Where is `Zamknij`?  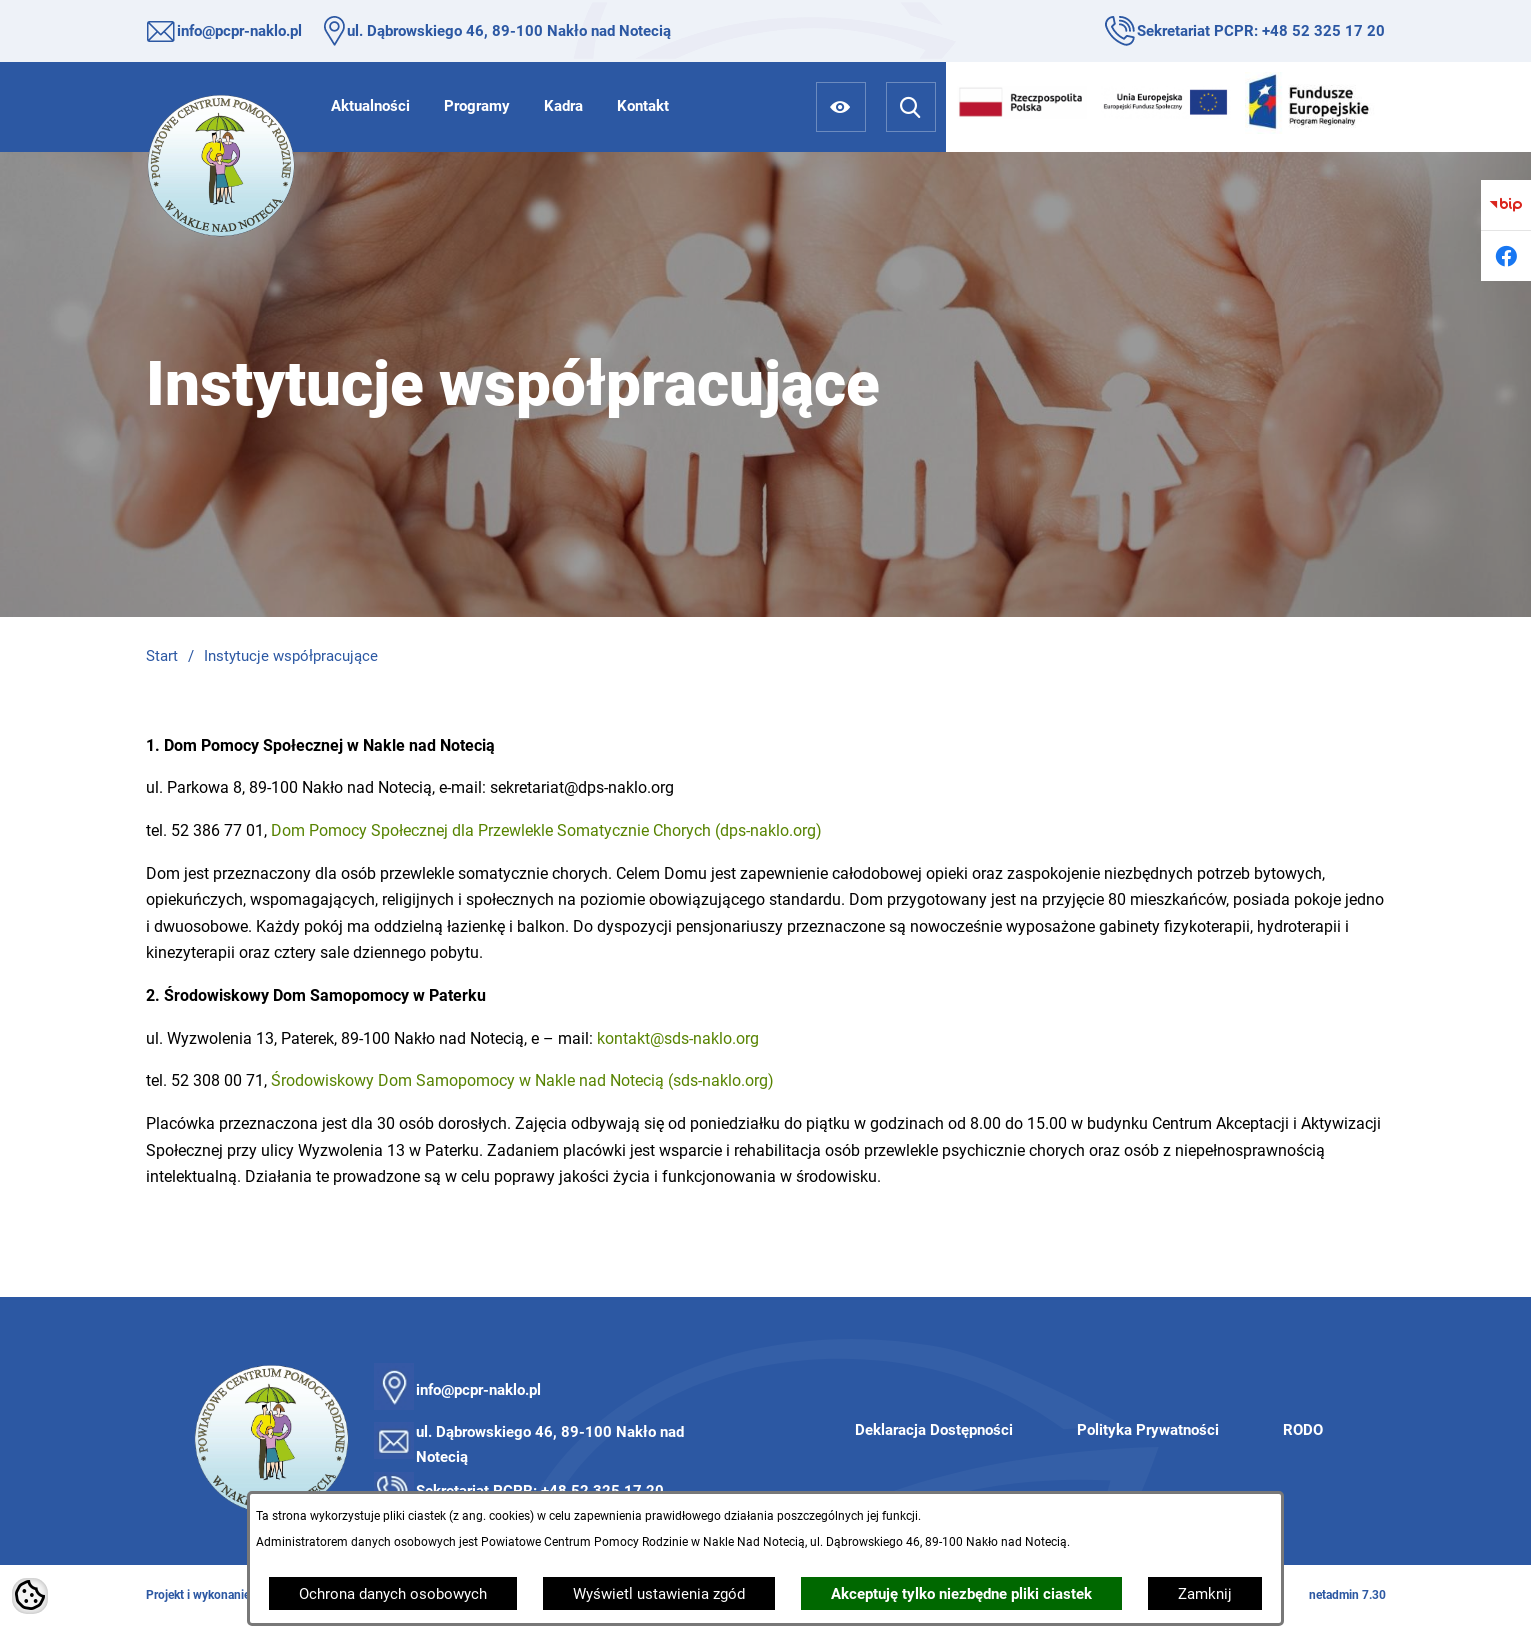
Zamknij is located at coordinates (1205, 1594).